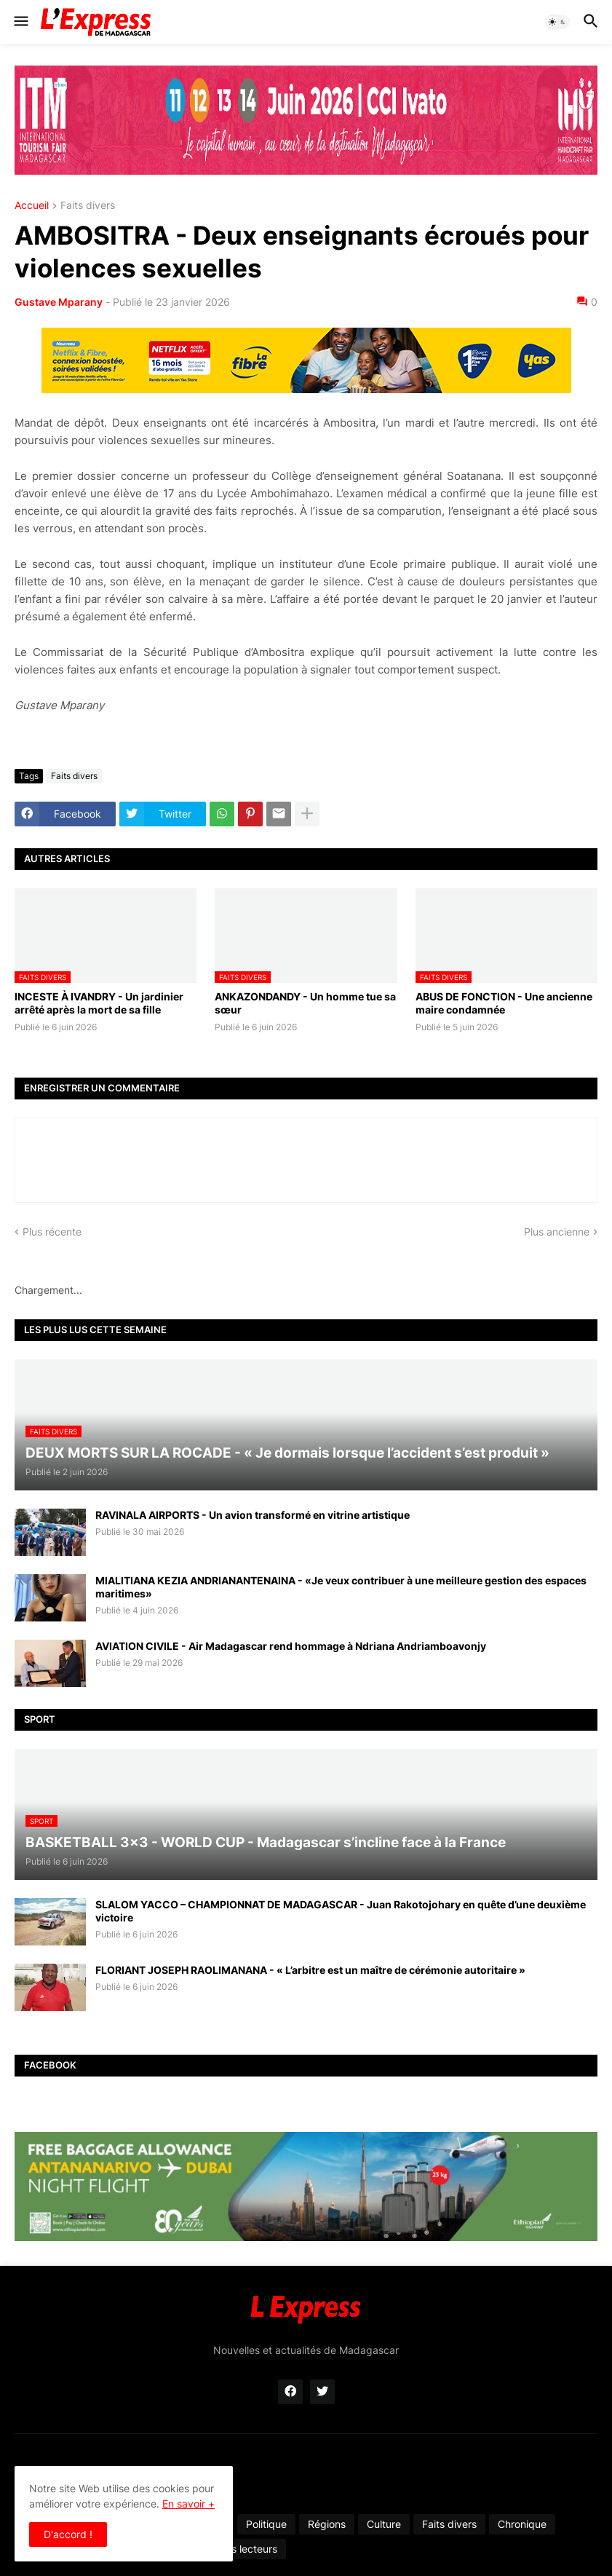 This screenshot has height=2576, width=612. What do you see at coordinates (87, 205) in the screenshot?
I see `Faits divers` at bounding box center [87, 205].